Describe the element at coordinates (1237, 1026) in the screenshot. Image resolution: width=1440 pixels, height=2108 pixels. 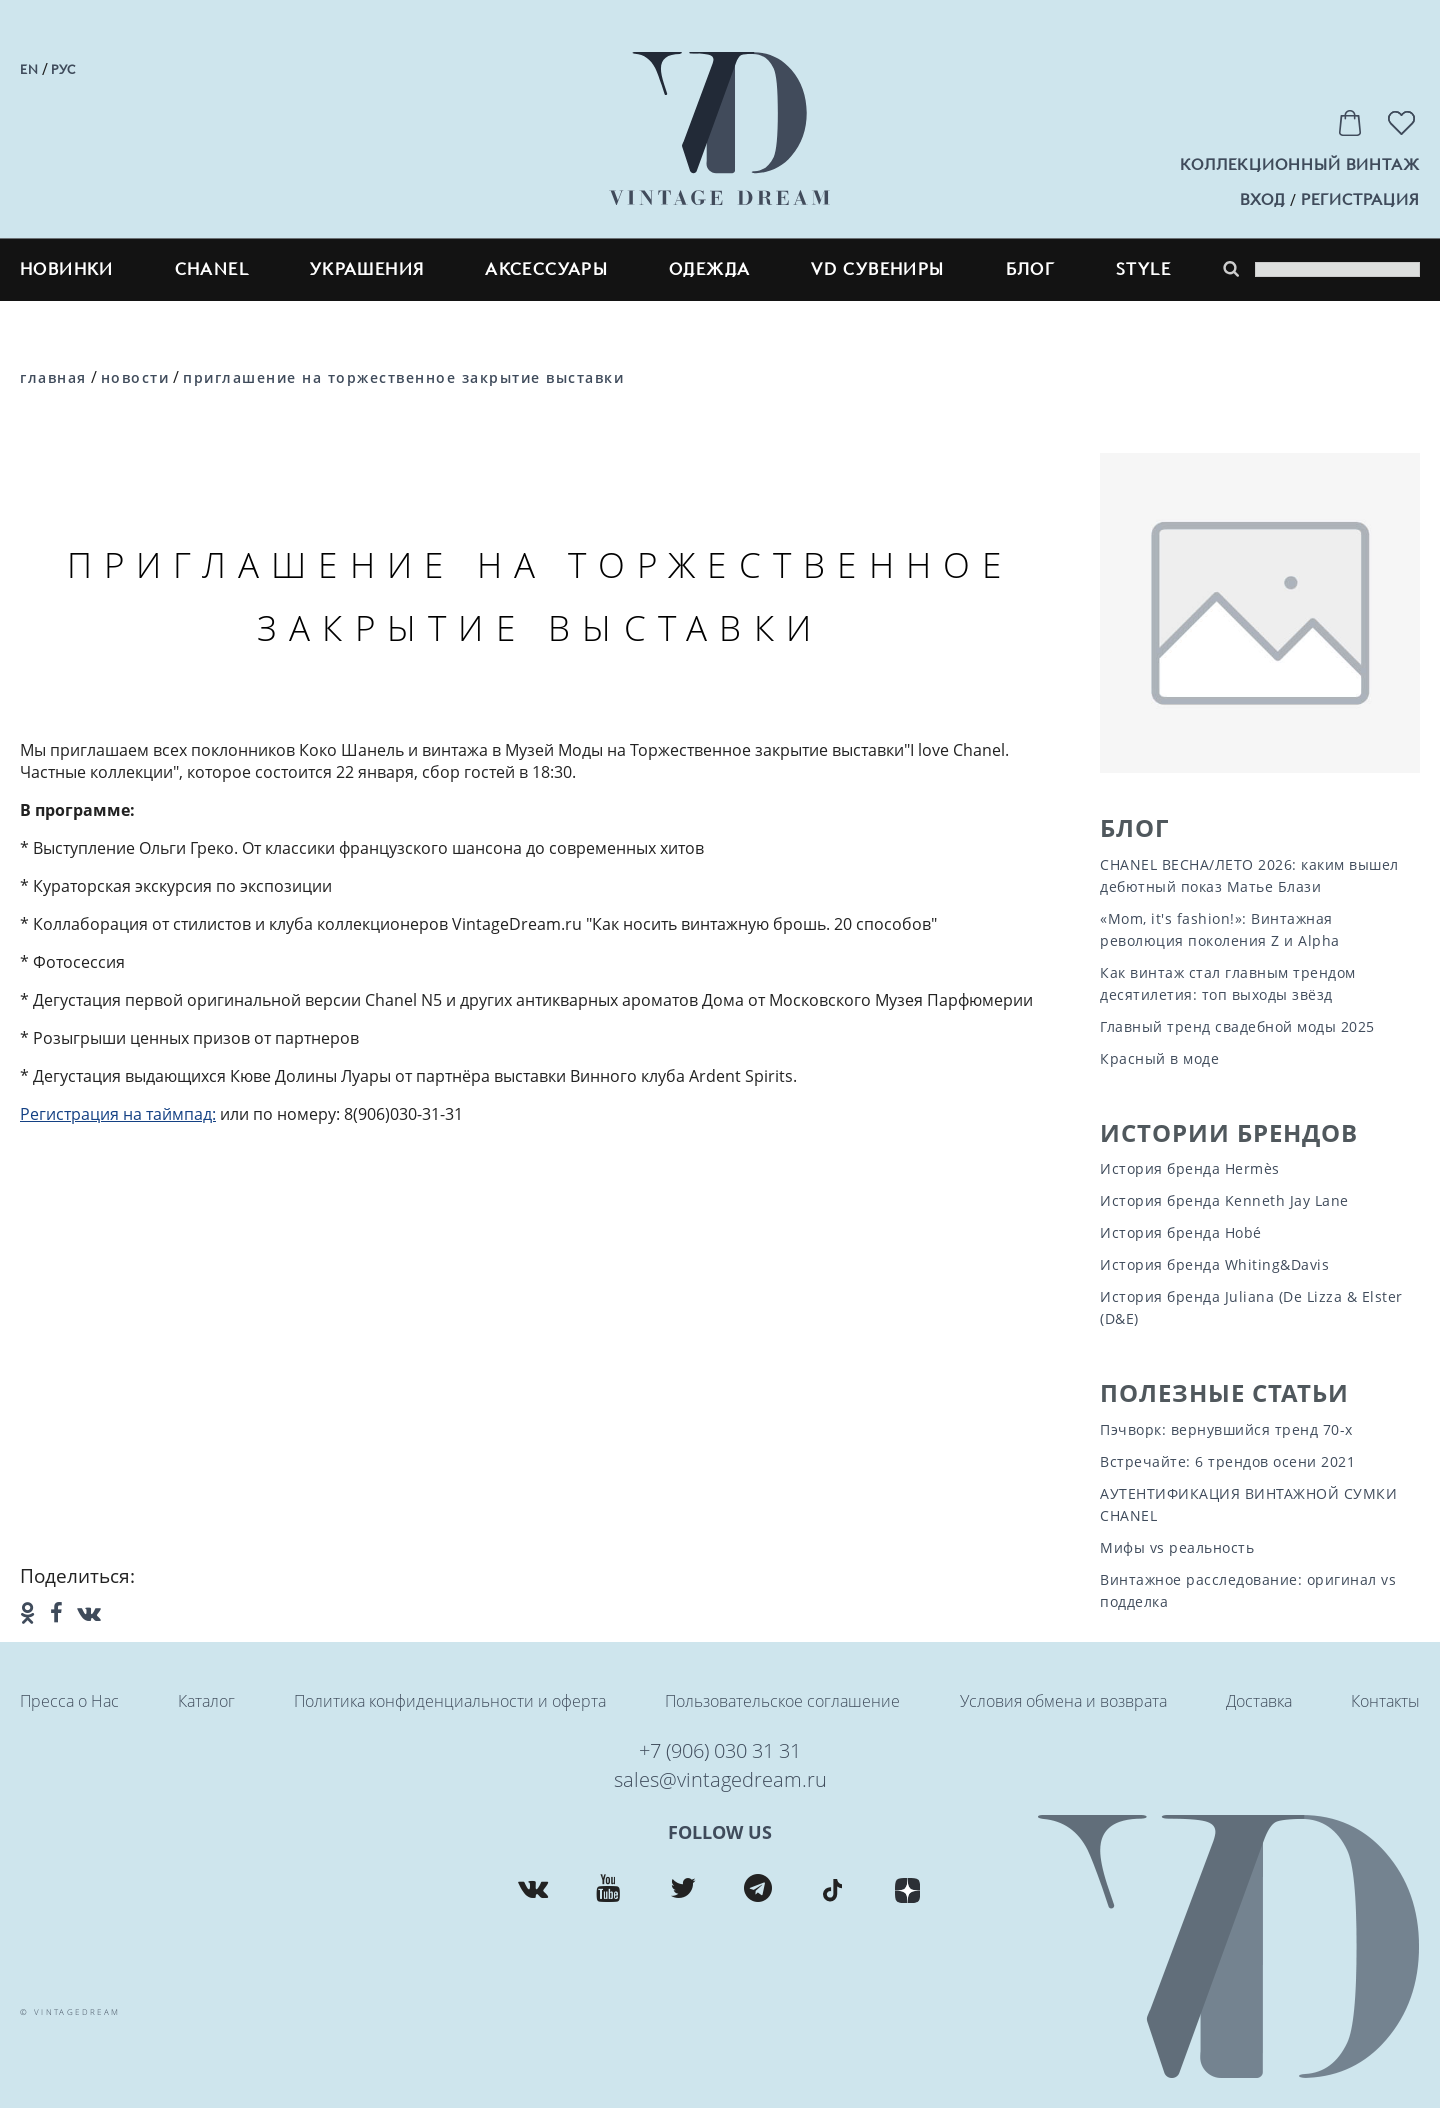
I see `Главный тренд свадебной моды 2025` at that location.